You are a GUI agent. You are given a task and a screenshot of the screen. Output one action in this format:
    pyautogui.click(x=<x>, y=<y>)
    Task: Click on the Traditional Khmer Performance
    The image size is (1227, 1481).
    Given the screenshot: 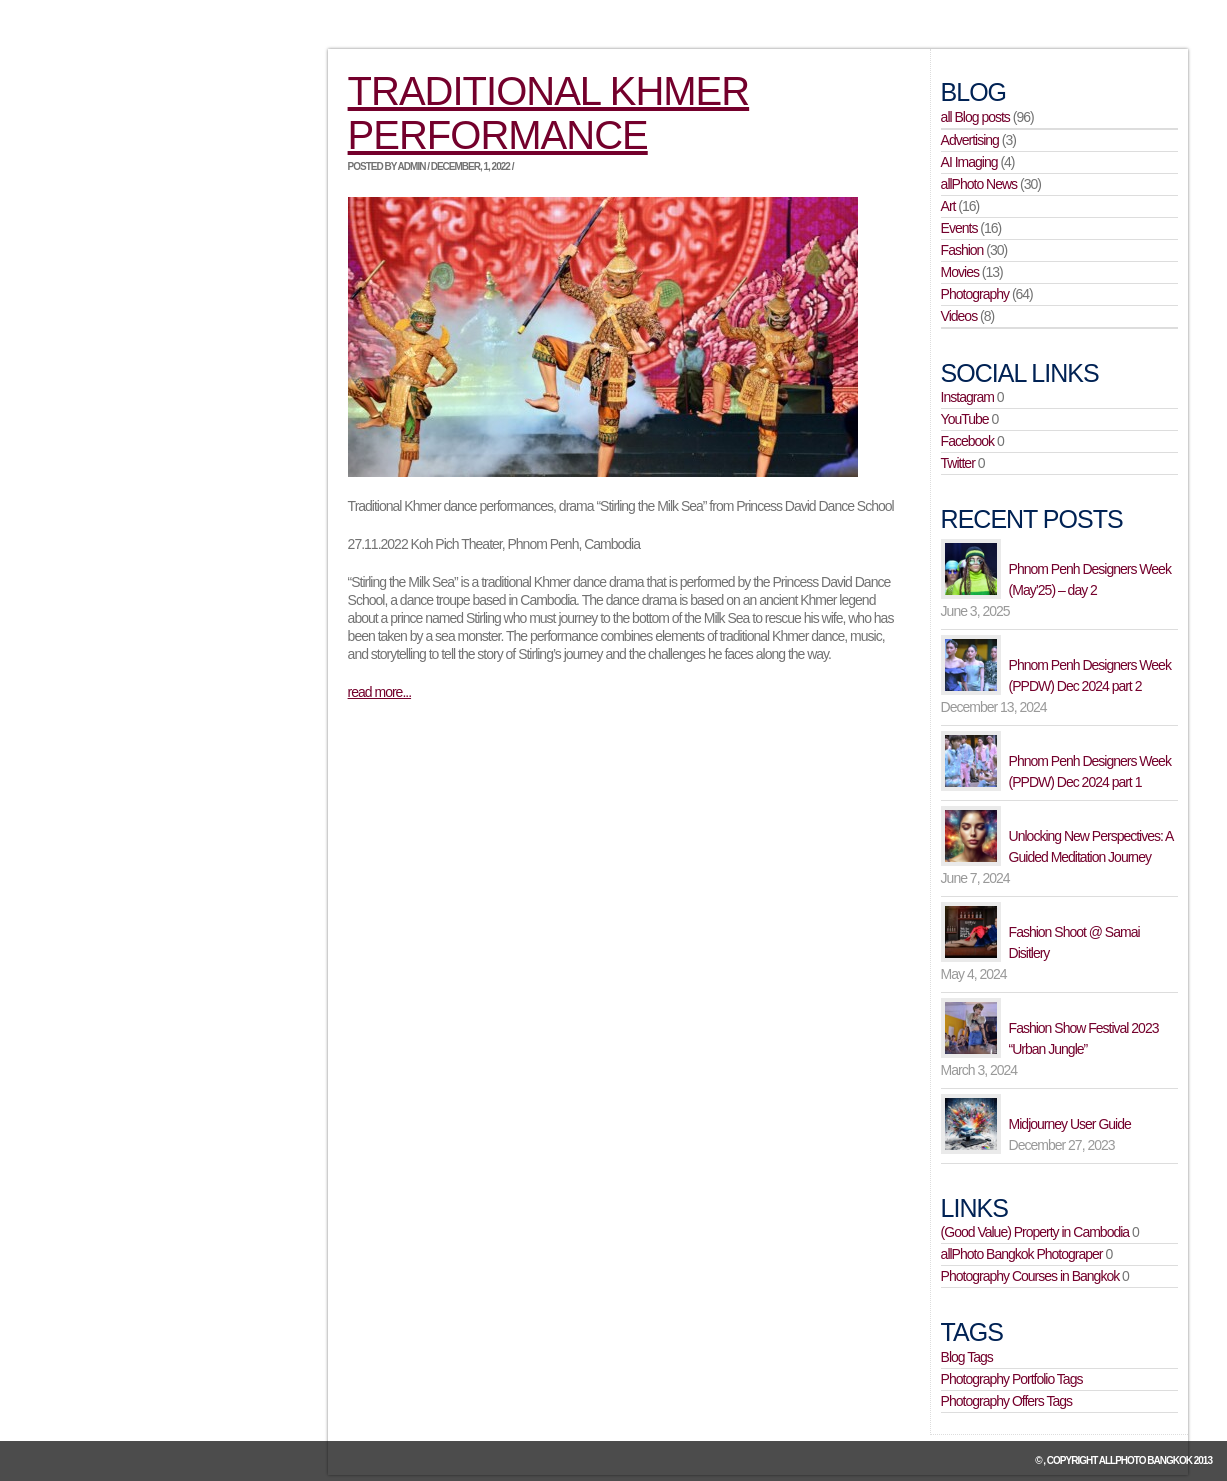 What is the action you would take?
    pyautogui.click(x=549, y=113)
    